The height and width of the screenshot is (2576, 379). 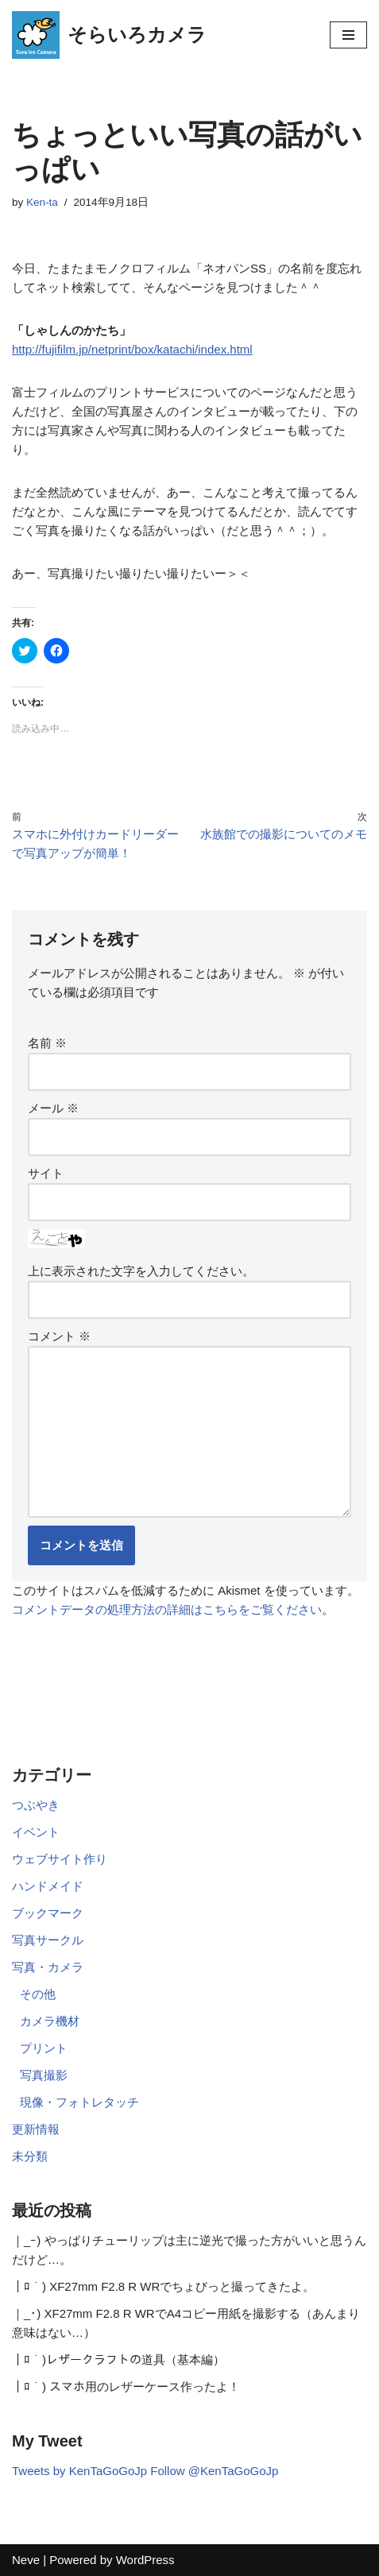 What do you see at coordinates (126, 2386) in the screenshot?
I see `｜ﾛ｀) スマホ用のレザーケース作ったよ！` at bounding box center [126, 2386].